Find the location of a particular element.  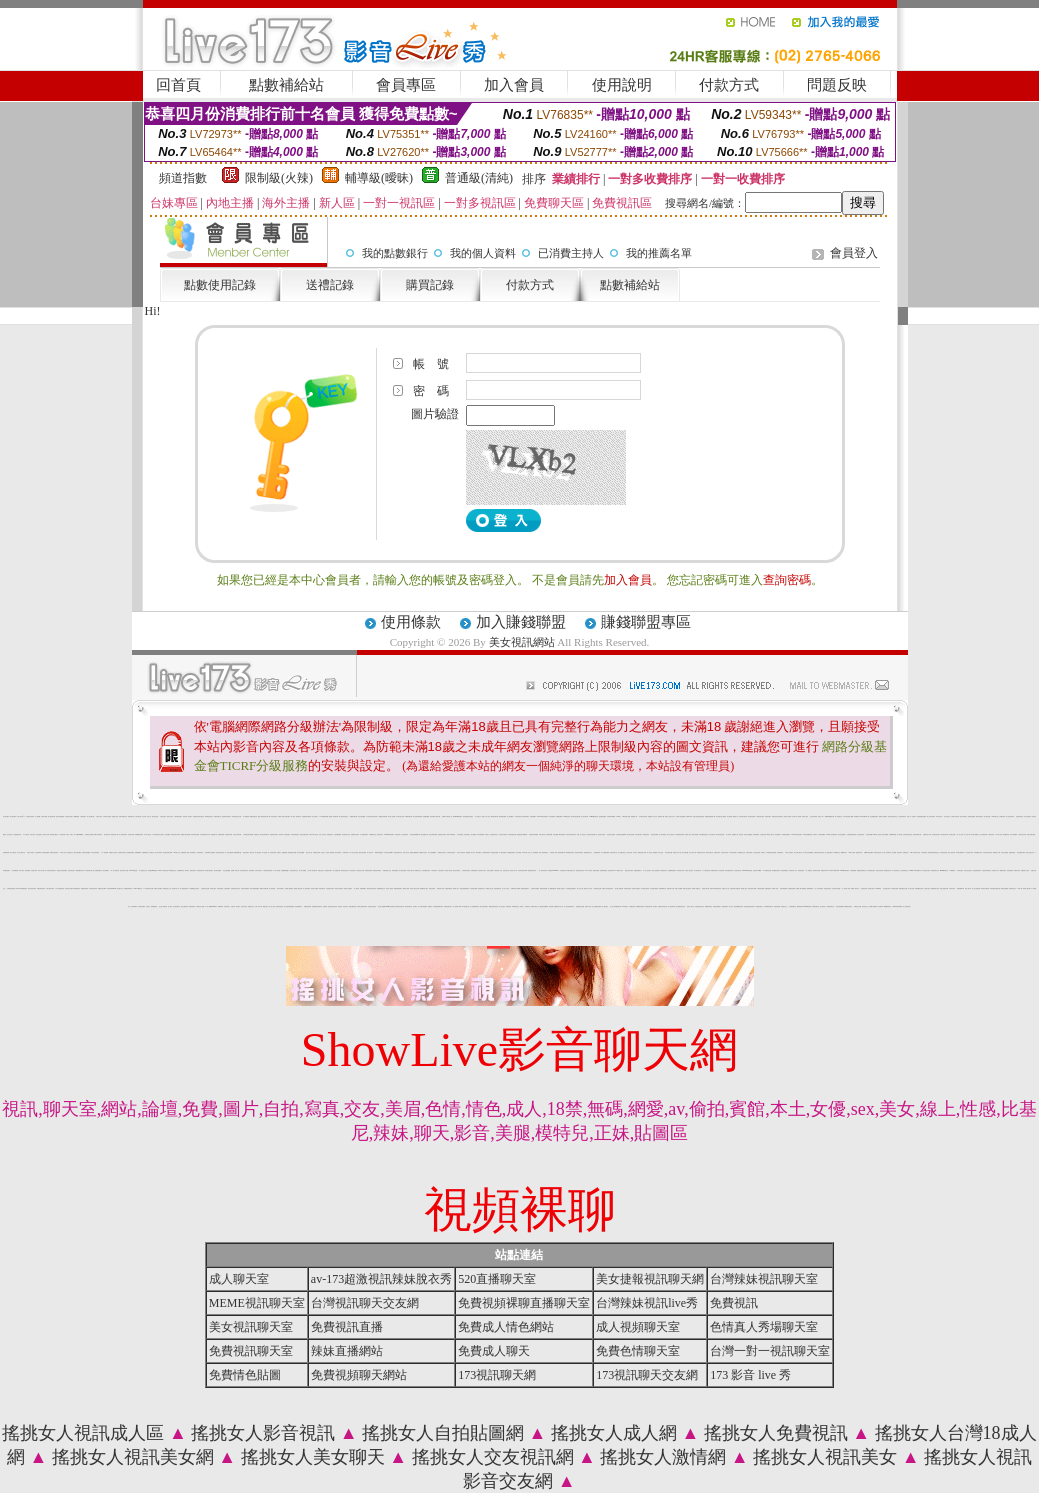

情色影音 is located at coordinates (187, 870).